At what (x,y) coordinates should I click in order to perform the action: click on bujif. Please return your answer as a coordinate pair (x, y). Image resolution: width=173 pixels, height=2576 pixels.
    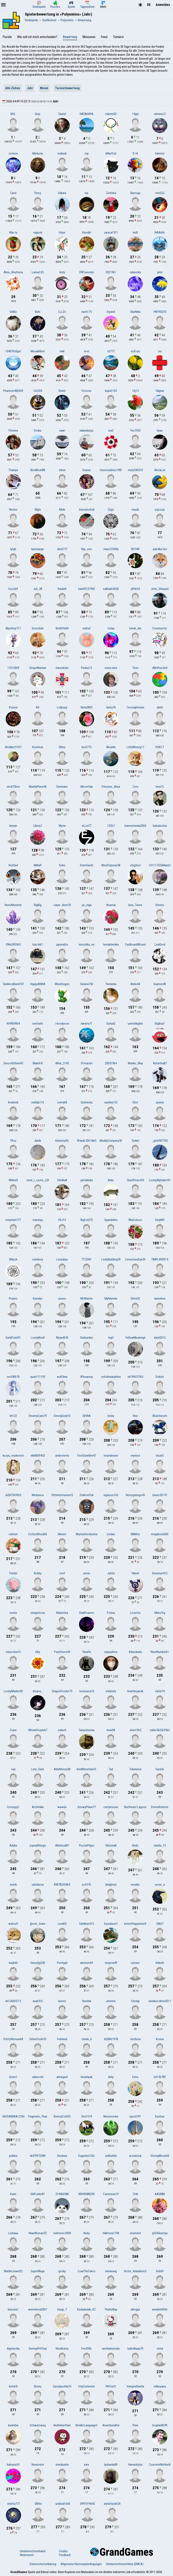
    Looking at the image, I should click on (111, 1338).